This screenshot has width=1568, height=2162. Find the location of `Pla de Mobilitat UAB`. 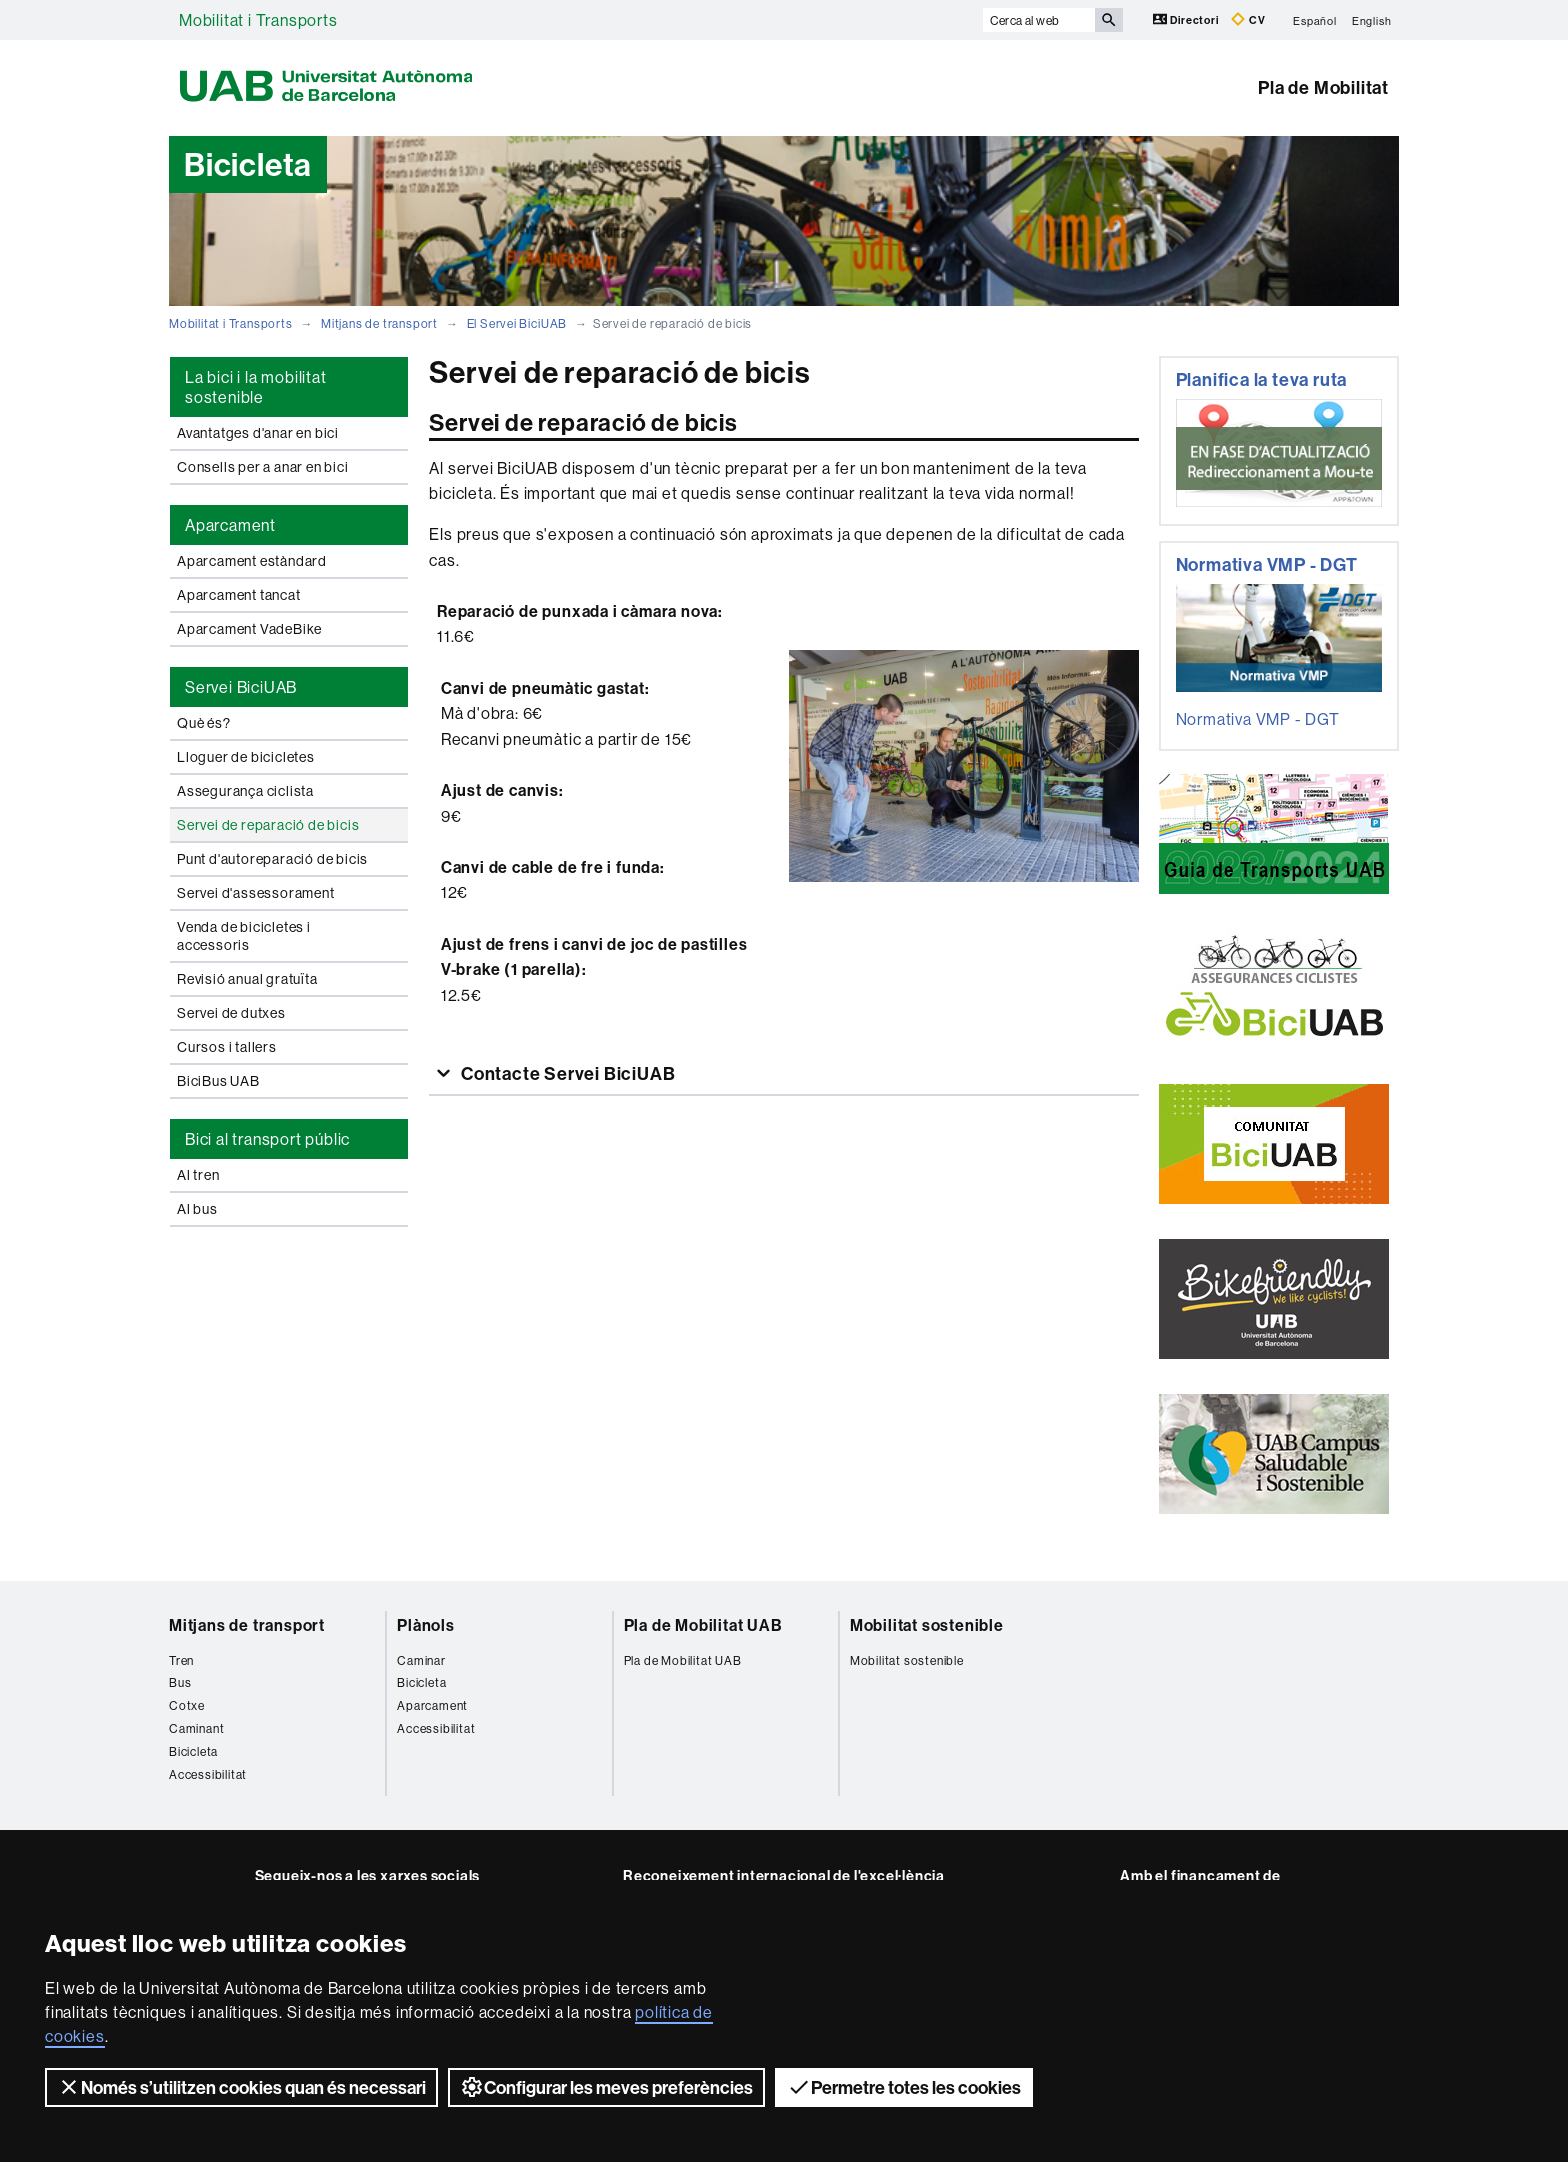

Pla de Mobilitat UAB is located at coordinates (703, 1625).